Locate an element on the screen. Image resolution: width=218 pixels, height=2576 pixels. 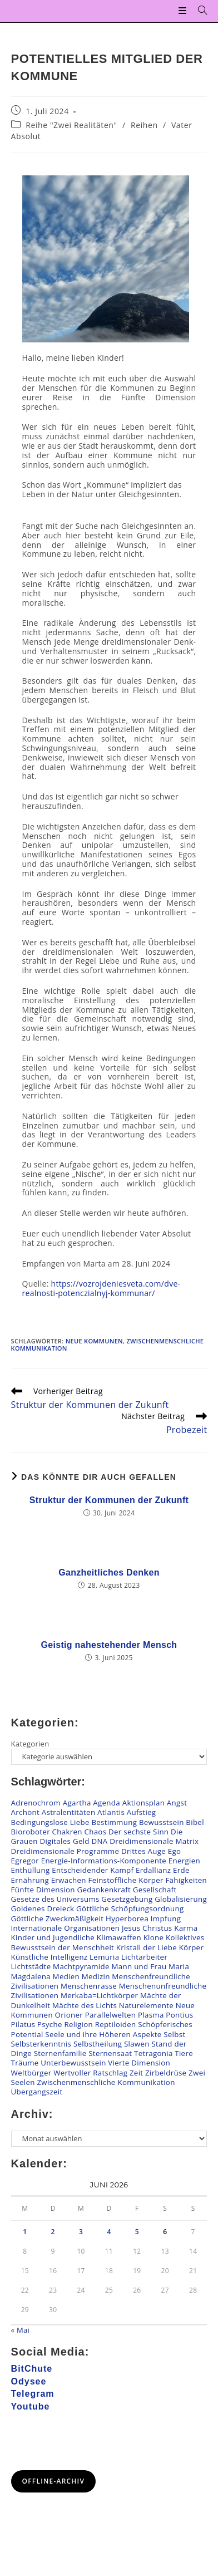
Agenda [Agenda (38 Einträge)] is located at coordinates (106, 1803).